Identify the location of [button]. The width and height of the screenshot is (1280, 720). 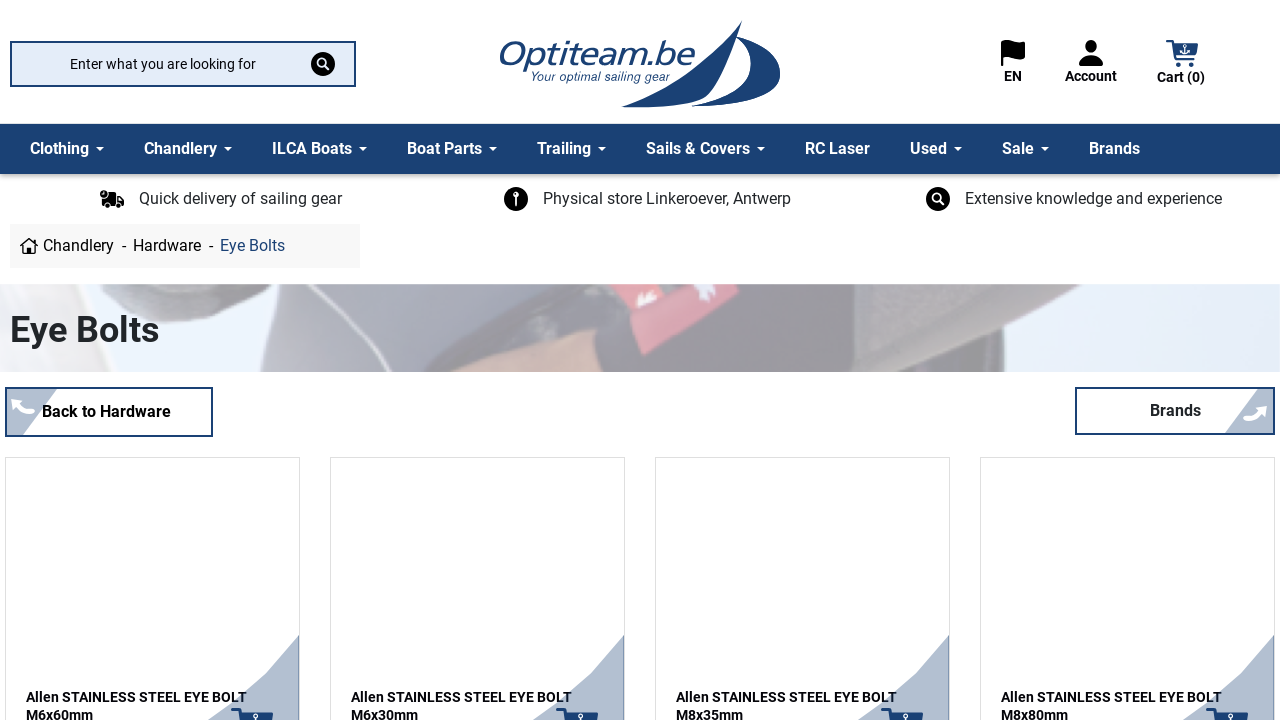
(1182, 64).